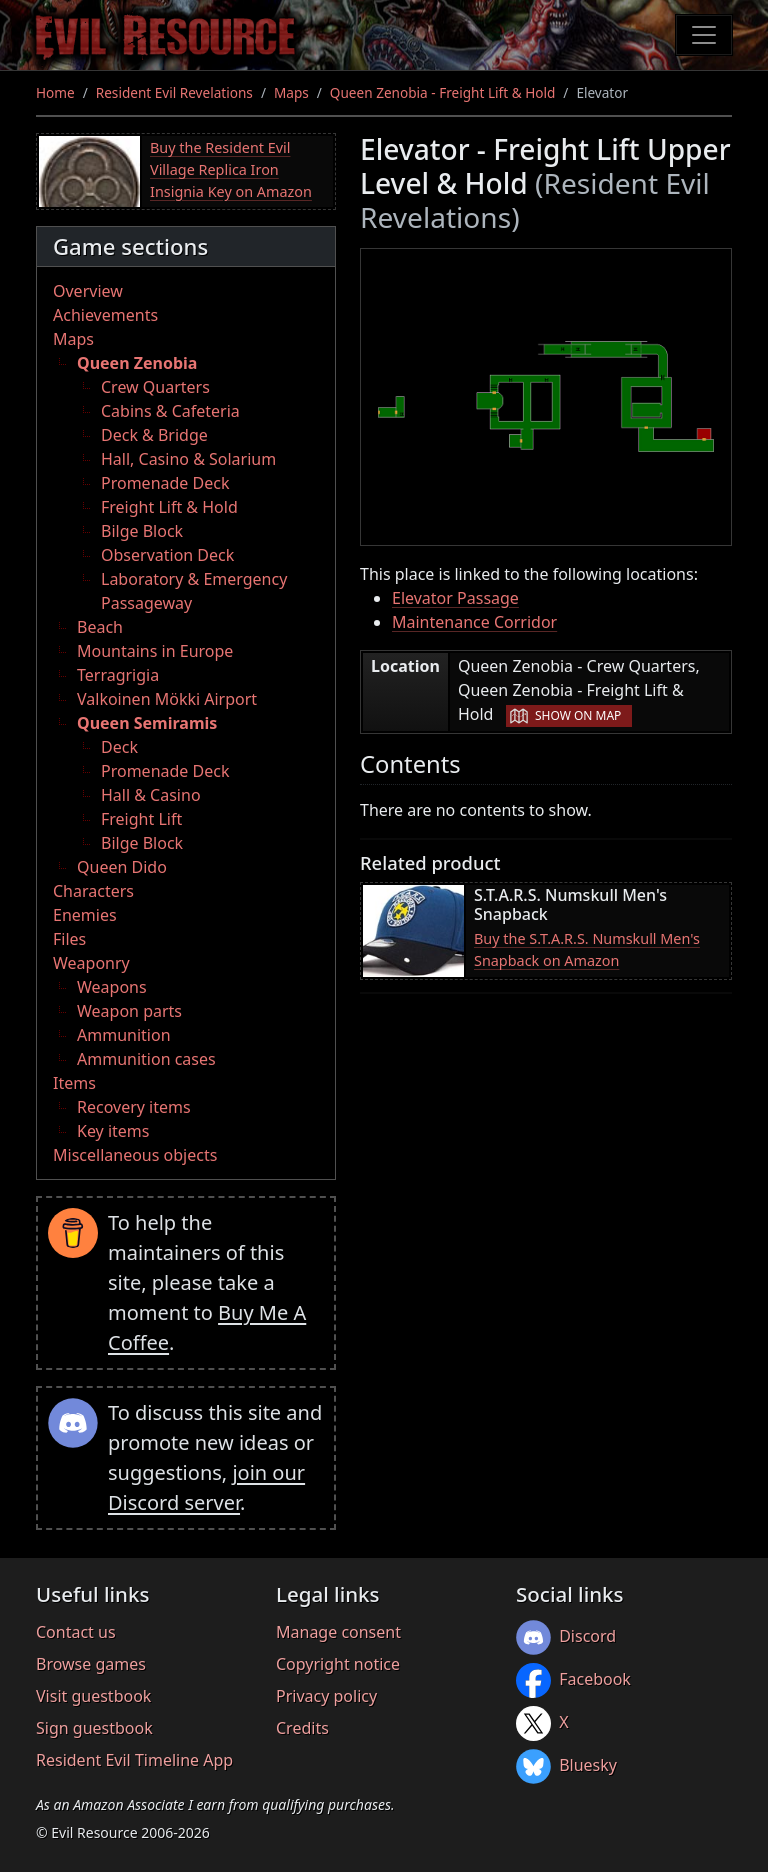 The height and width of the screenshot is (1872, 768). I want to click on Bilge Block, so click(142, 531).